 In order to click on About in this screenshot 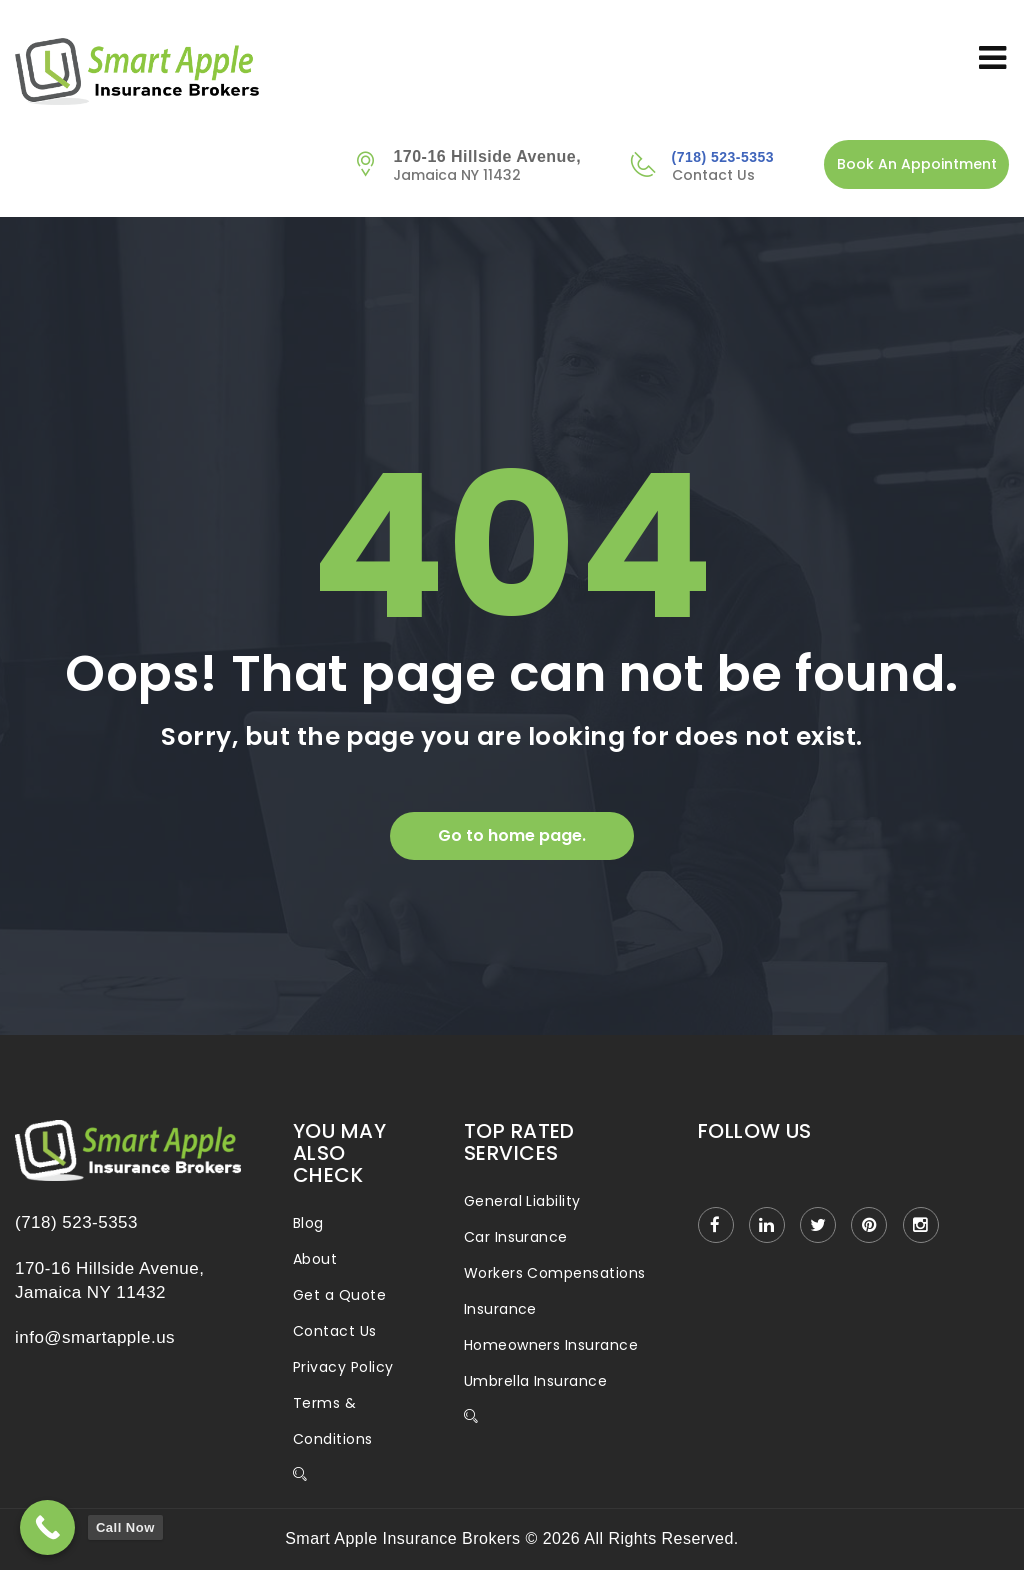, I will do `click(315, 1259)`.